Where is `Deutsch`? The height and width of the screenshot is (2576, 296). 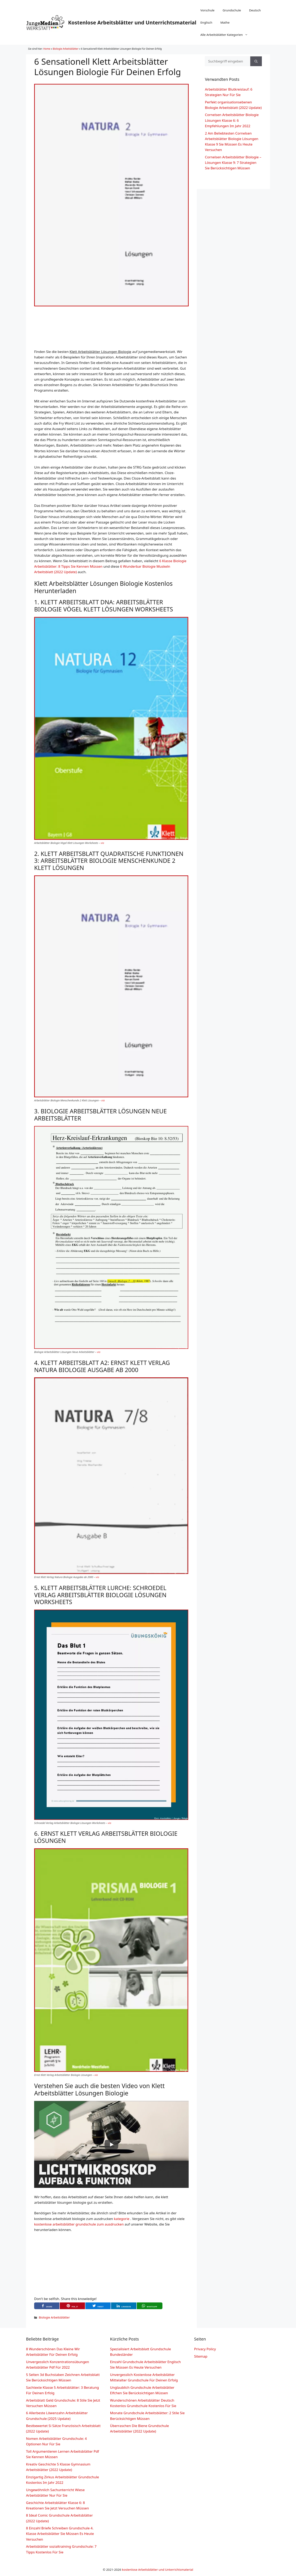 Deutsch is located at coordinates (255, 10).